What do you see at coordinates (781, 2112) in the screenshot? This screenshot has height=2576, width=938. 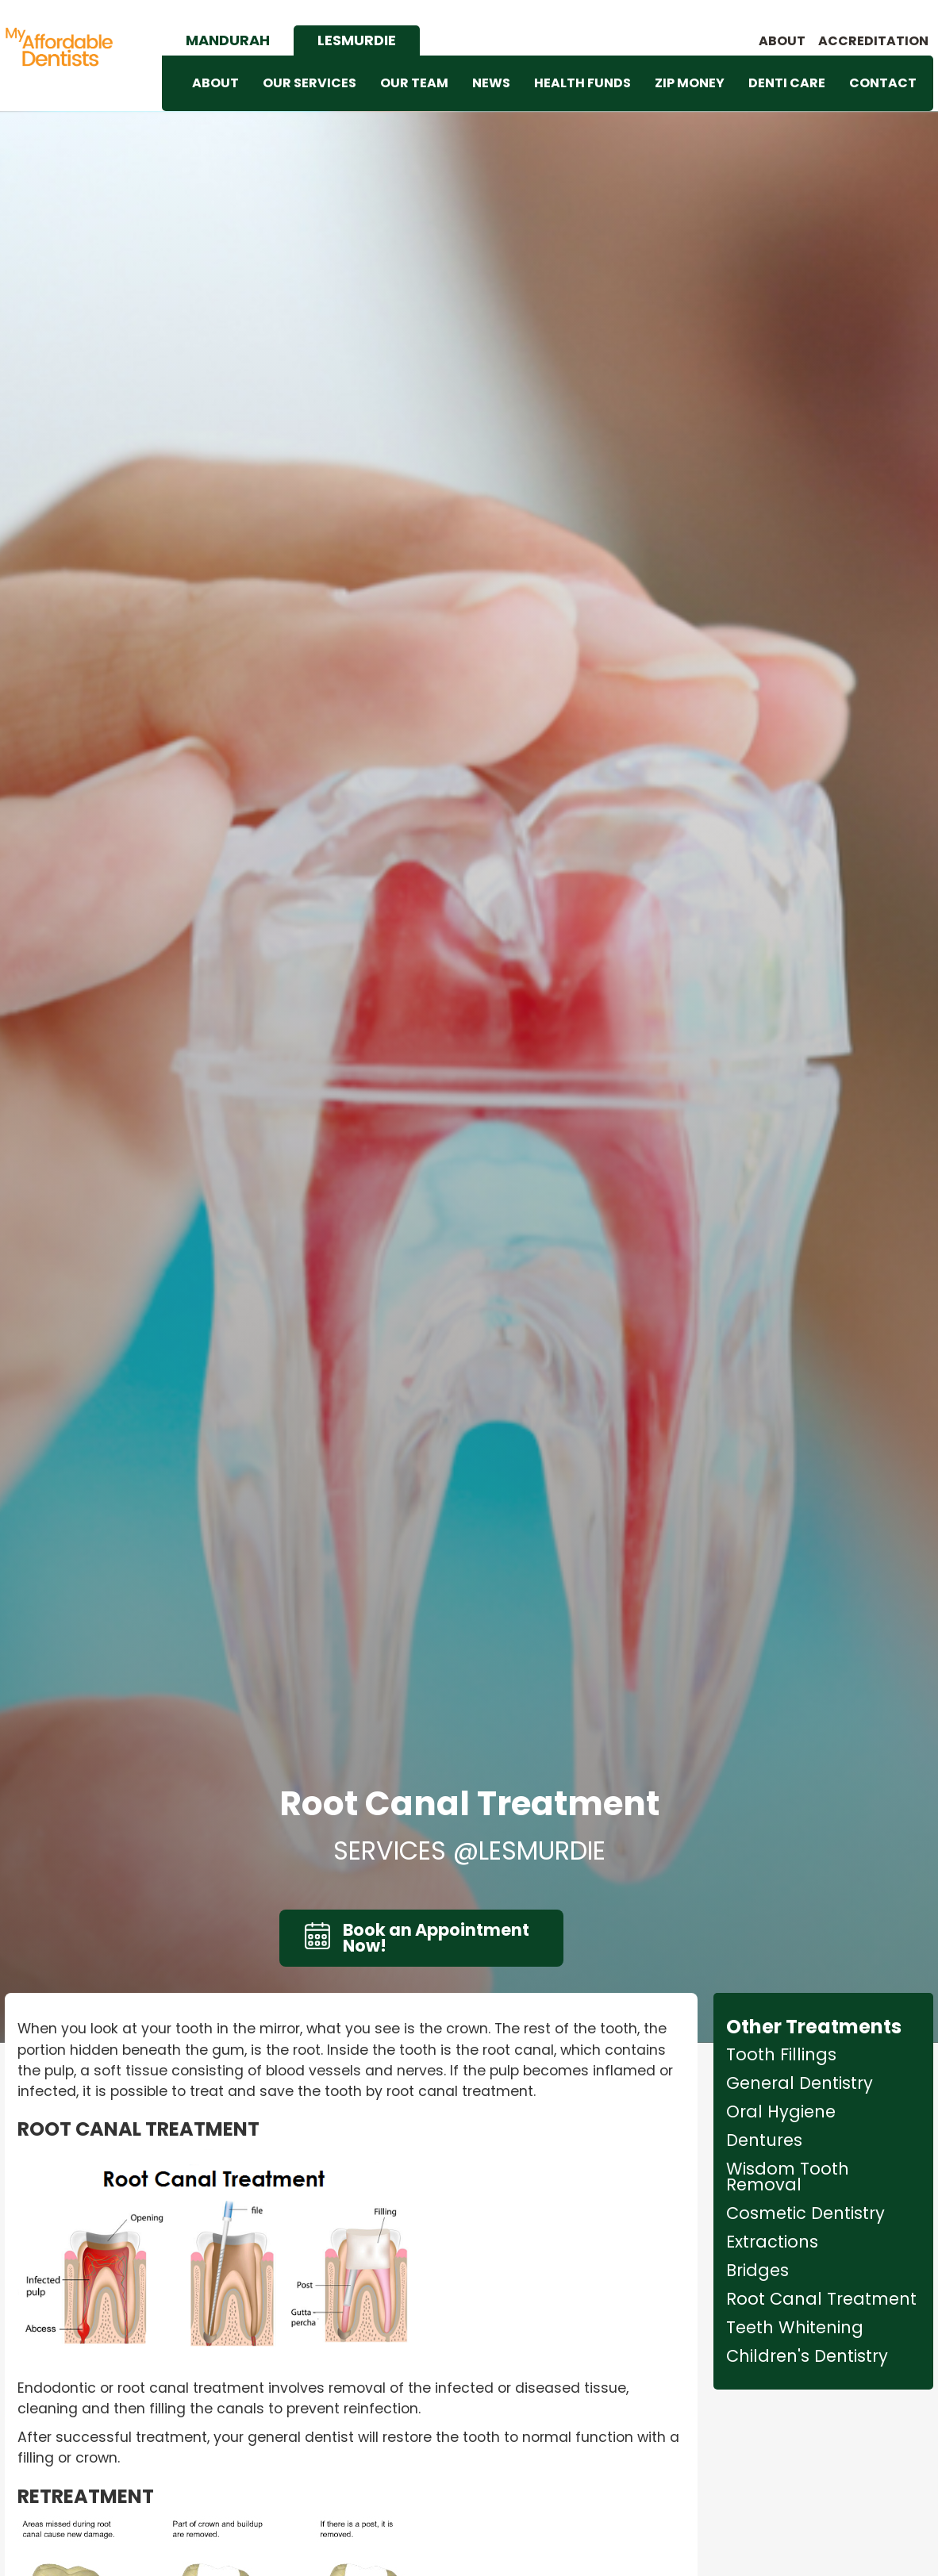 I see `Oral Hygiene` at bounding box center [781, 2112].